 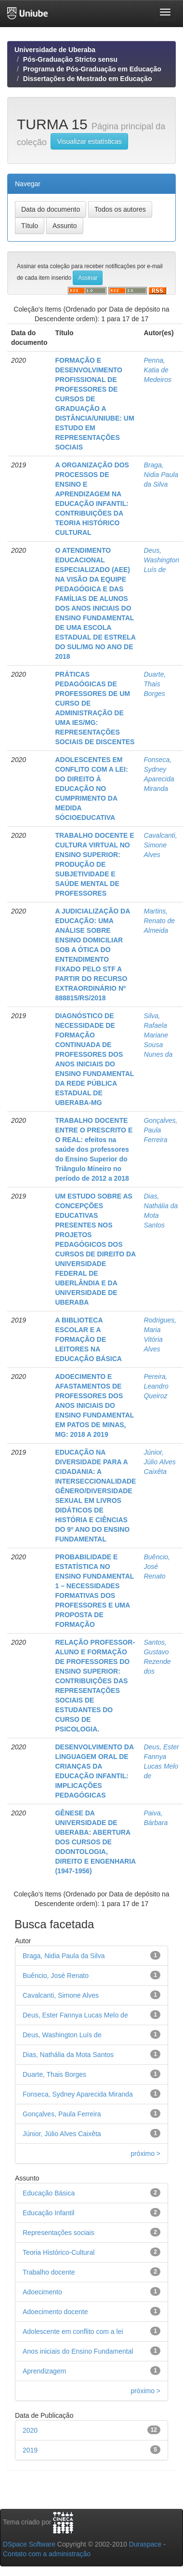 I want to click on Universidade de Uberaba, so click(x=54, y=50).